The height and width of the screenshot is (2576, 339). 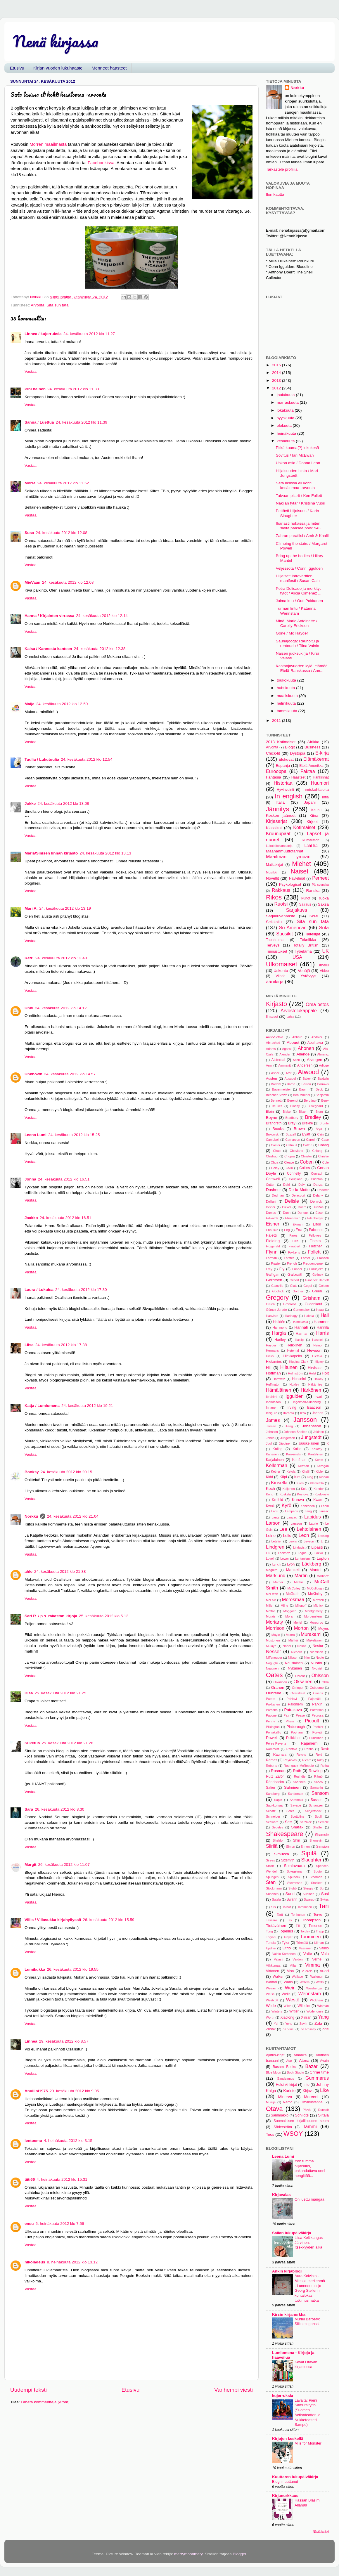 I want to click on Japani, so click(x=310, y=802).